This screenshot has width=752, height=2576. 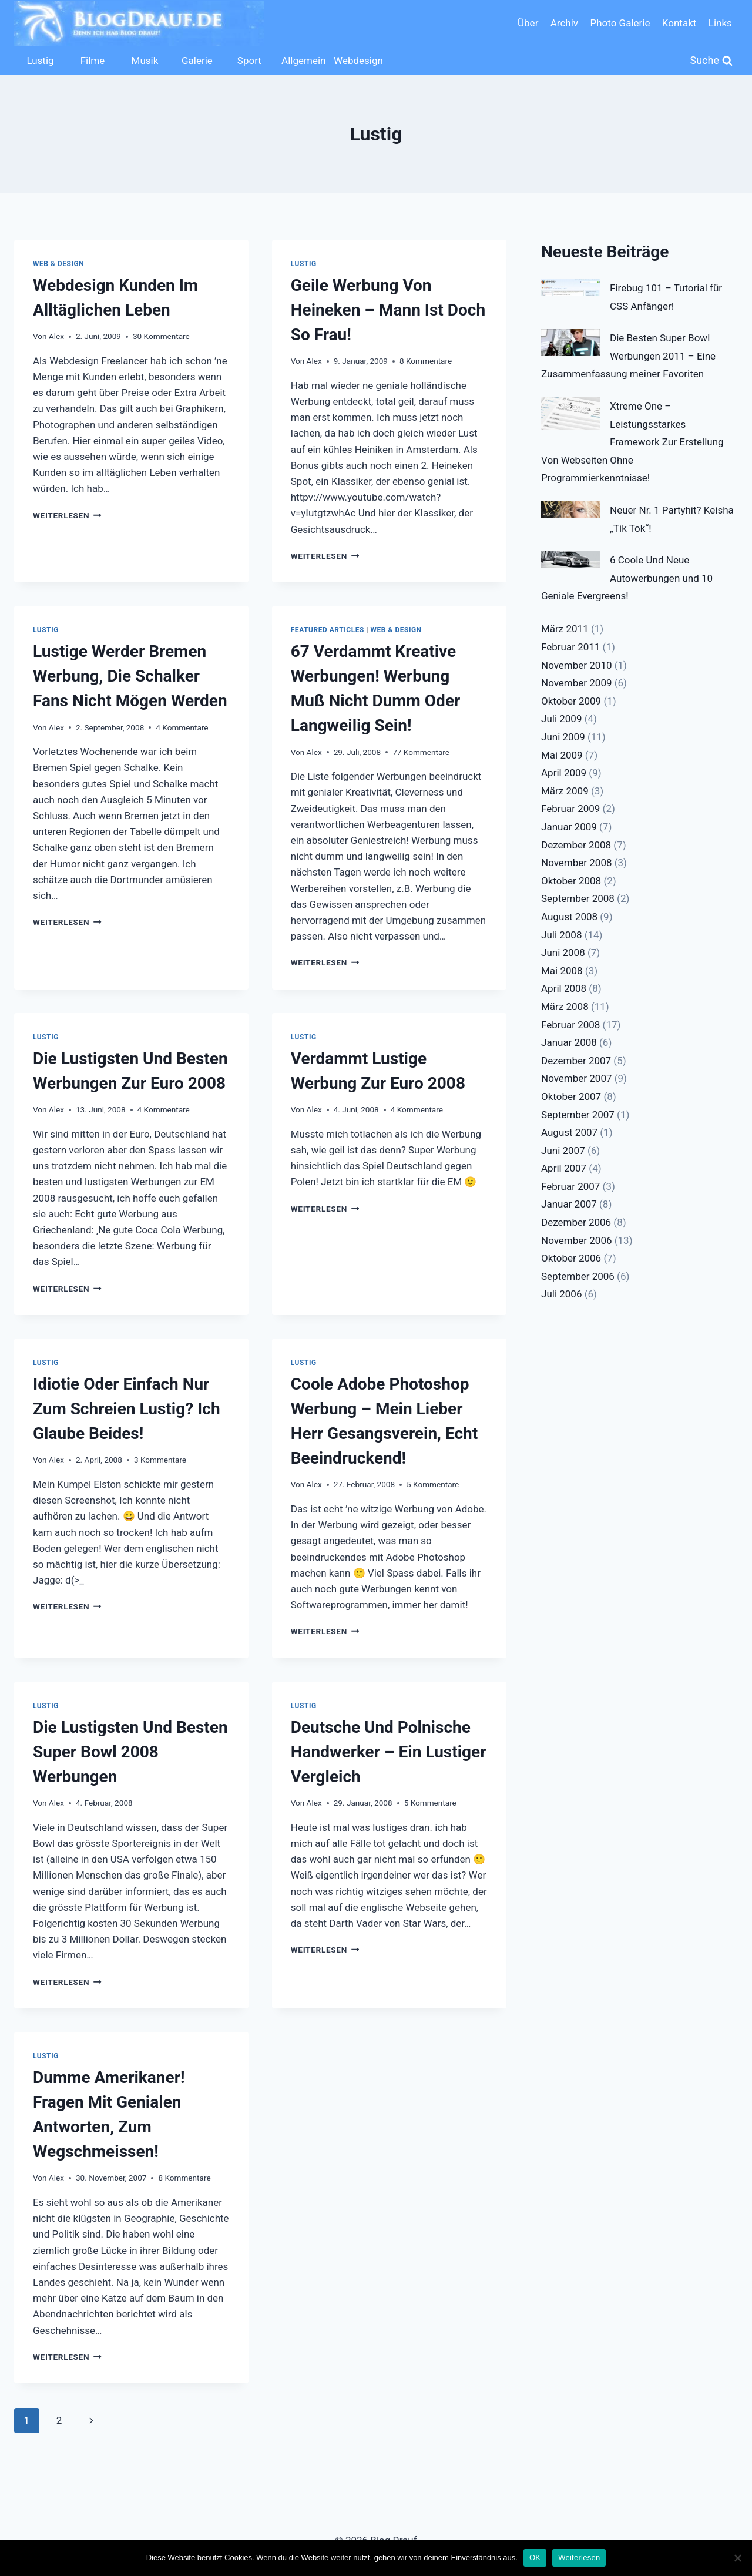 What do you see at coordinates (578, 898) in the screenshot?
I see `September 2008` at bounding box center [578, 898].